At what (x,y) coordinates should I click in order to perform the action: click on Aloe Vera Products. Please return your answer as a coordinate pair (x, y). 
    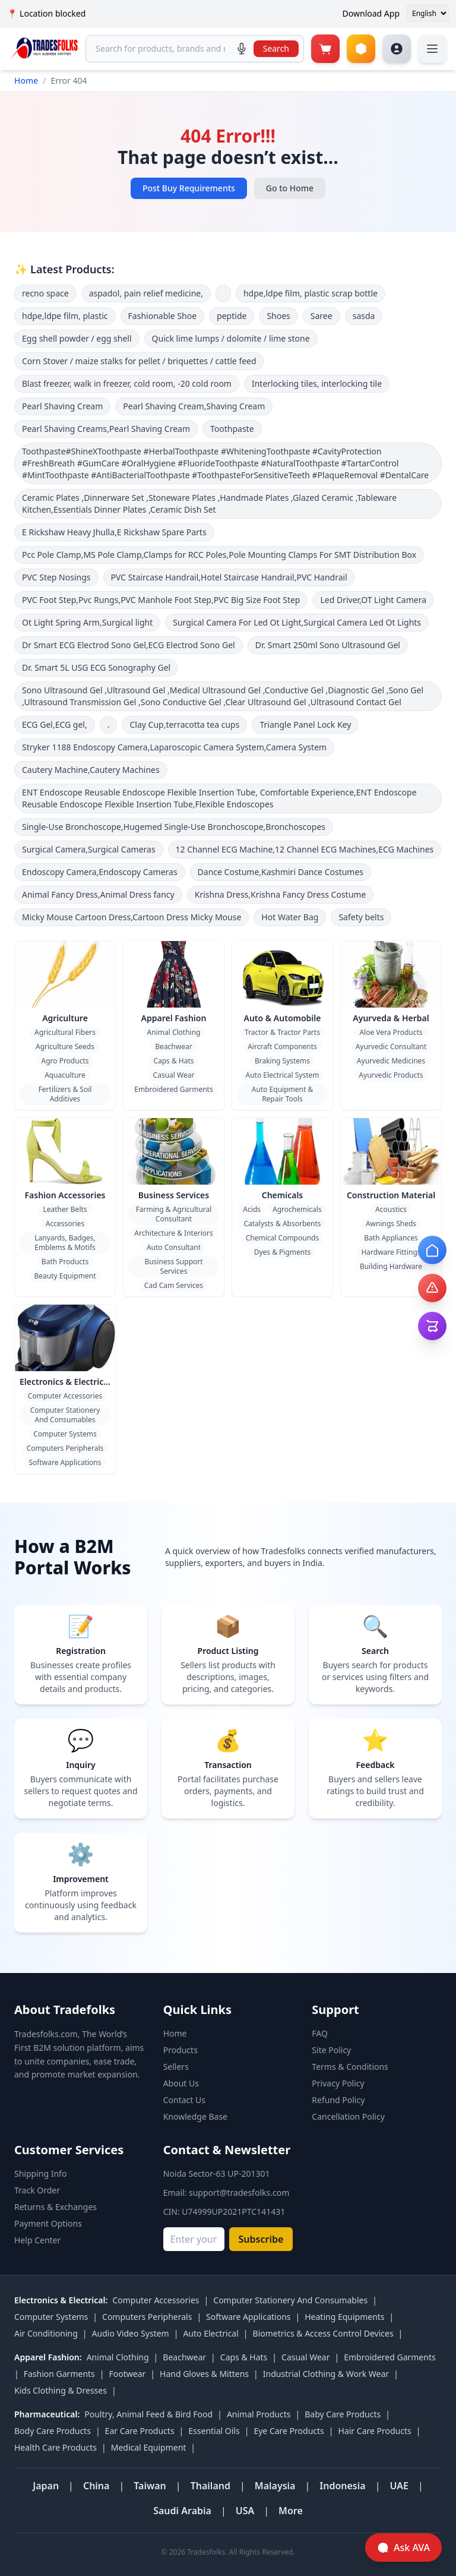
    Looking at the image, I should click on (390, 1032).